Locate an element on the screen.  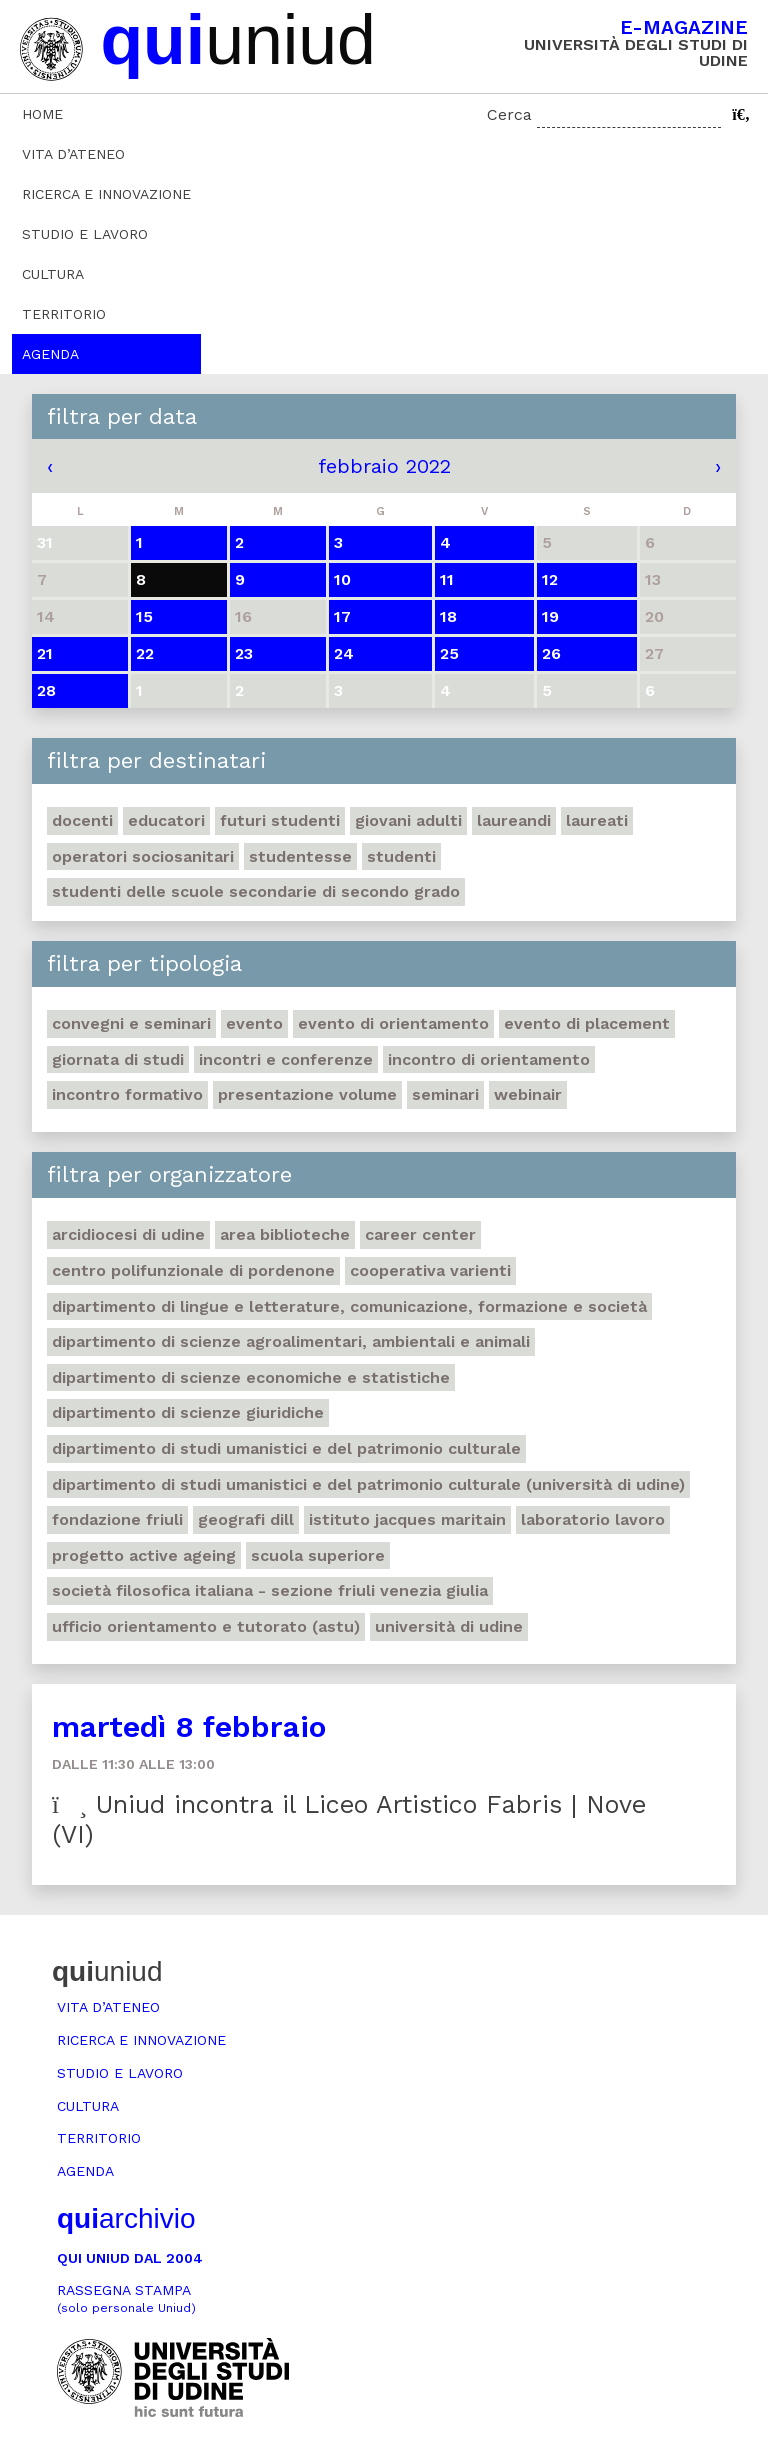
17 is located at coordinates (342, 616).